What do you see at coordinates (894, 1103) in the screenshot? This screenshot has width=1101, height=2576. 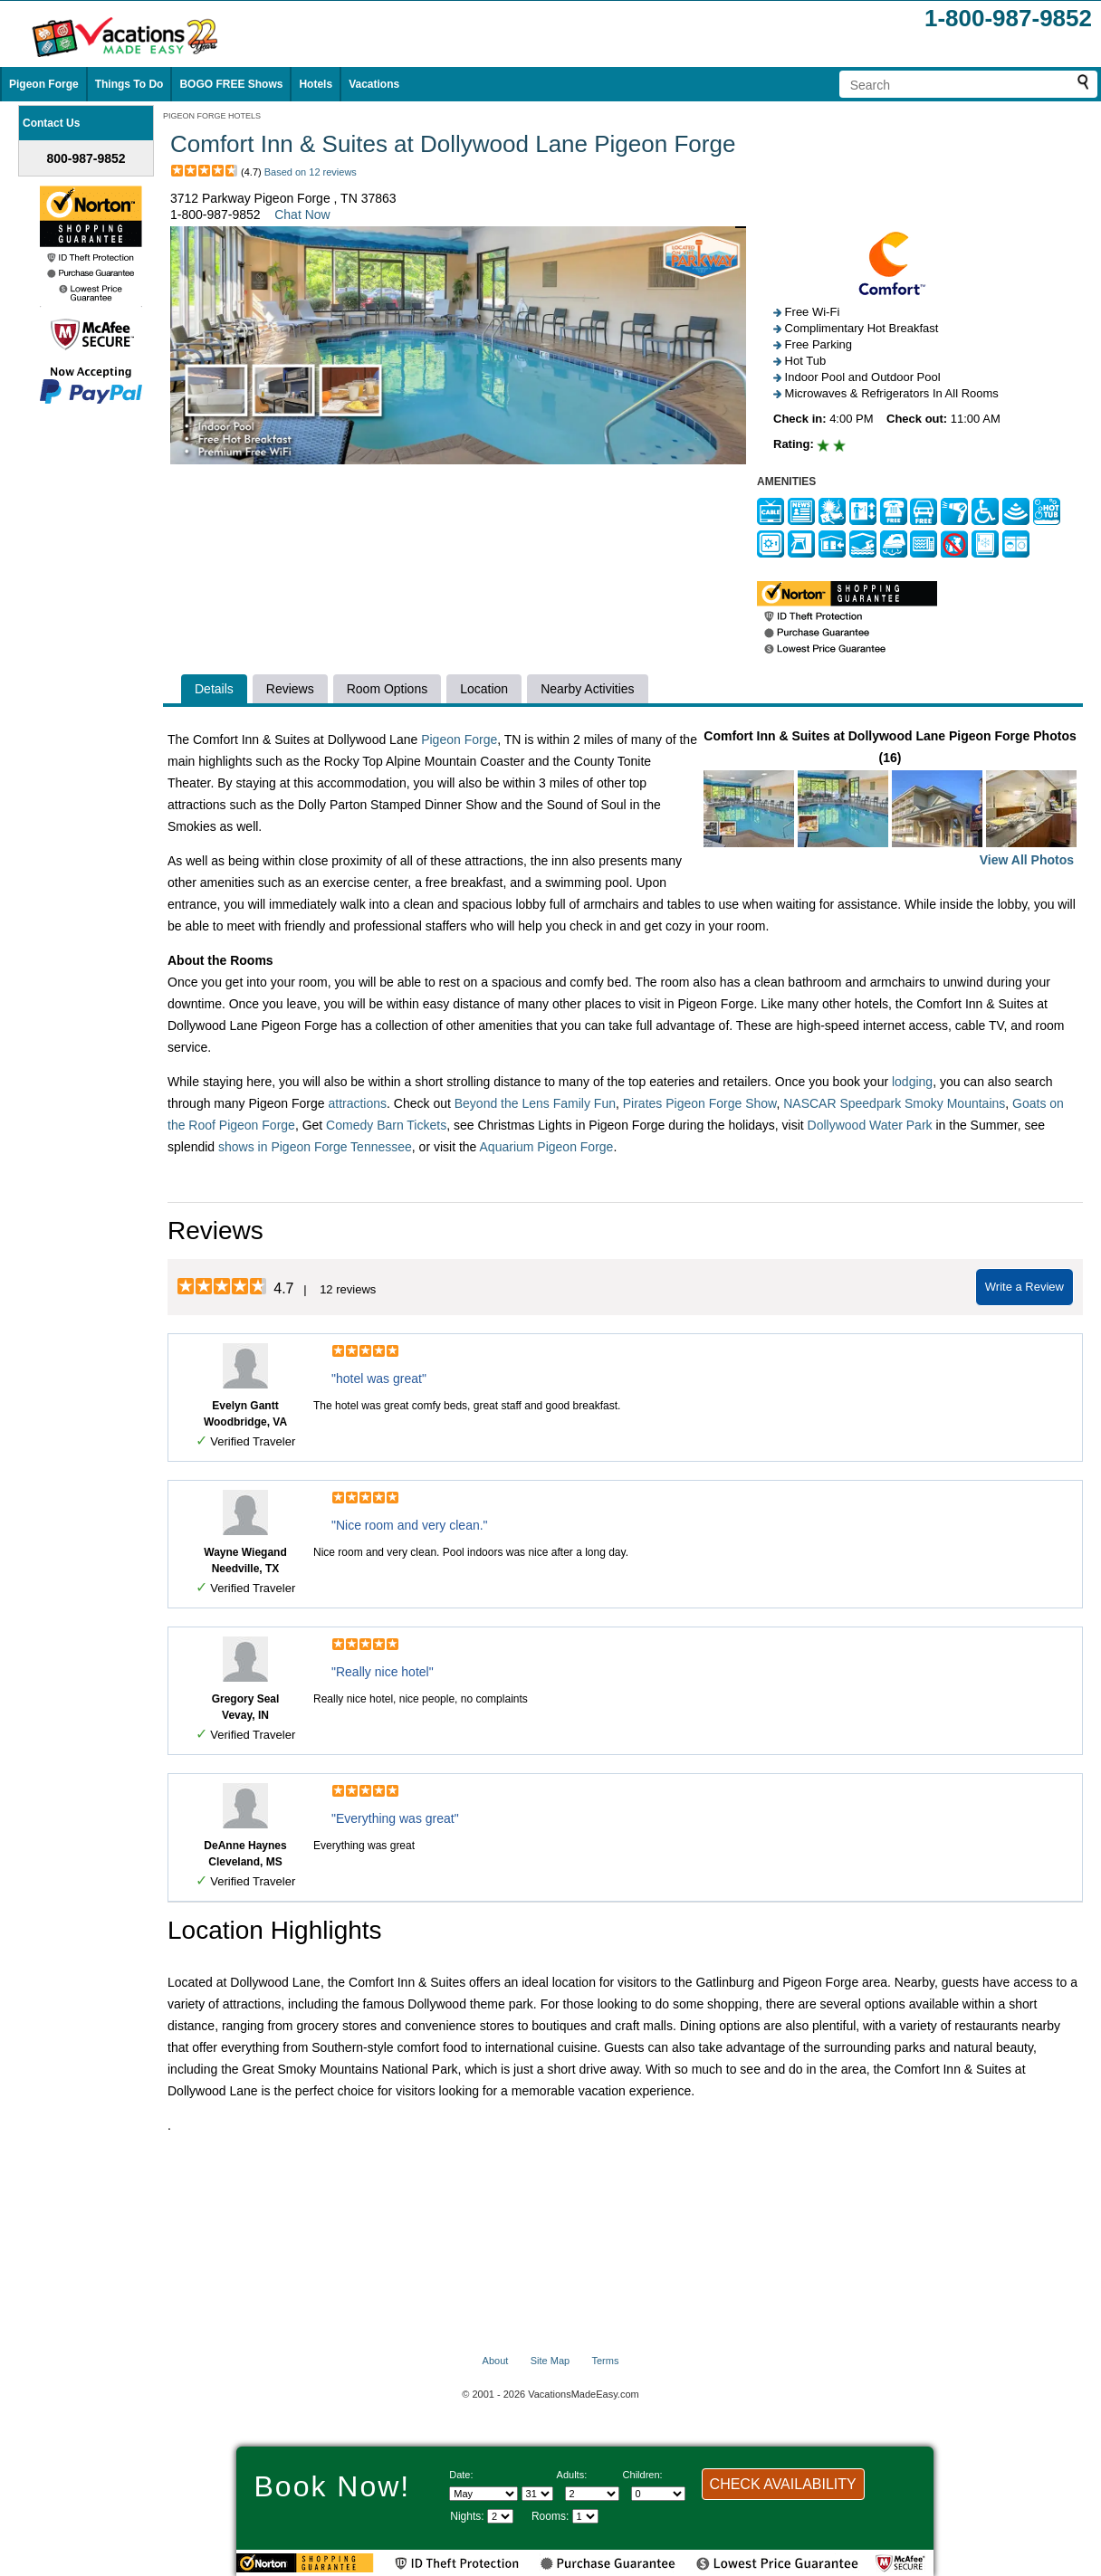 I see `NASCAR Speedpark Smoky Mountains` at bounding box center [894, 1103].